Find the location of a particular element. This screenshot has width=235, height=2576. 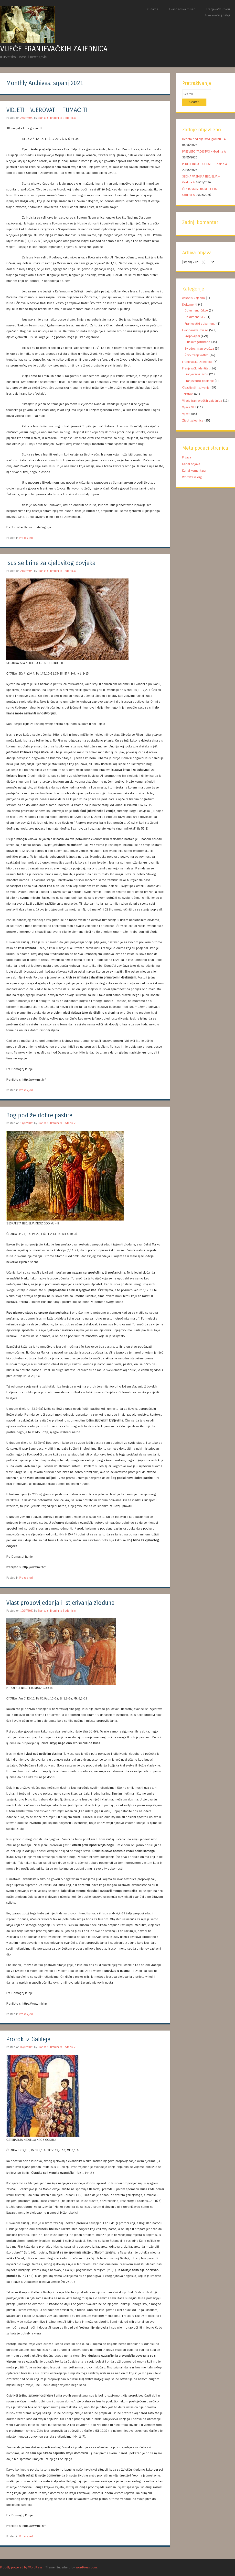

Franjevački jubileji is located at coordinates (217, 15).